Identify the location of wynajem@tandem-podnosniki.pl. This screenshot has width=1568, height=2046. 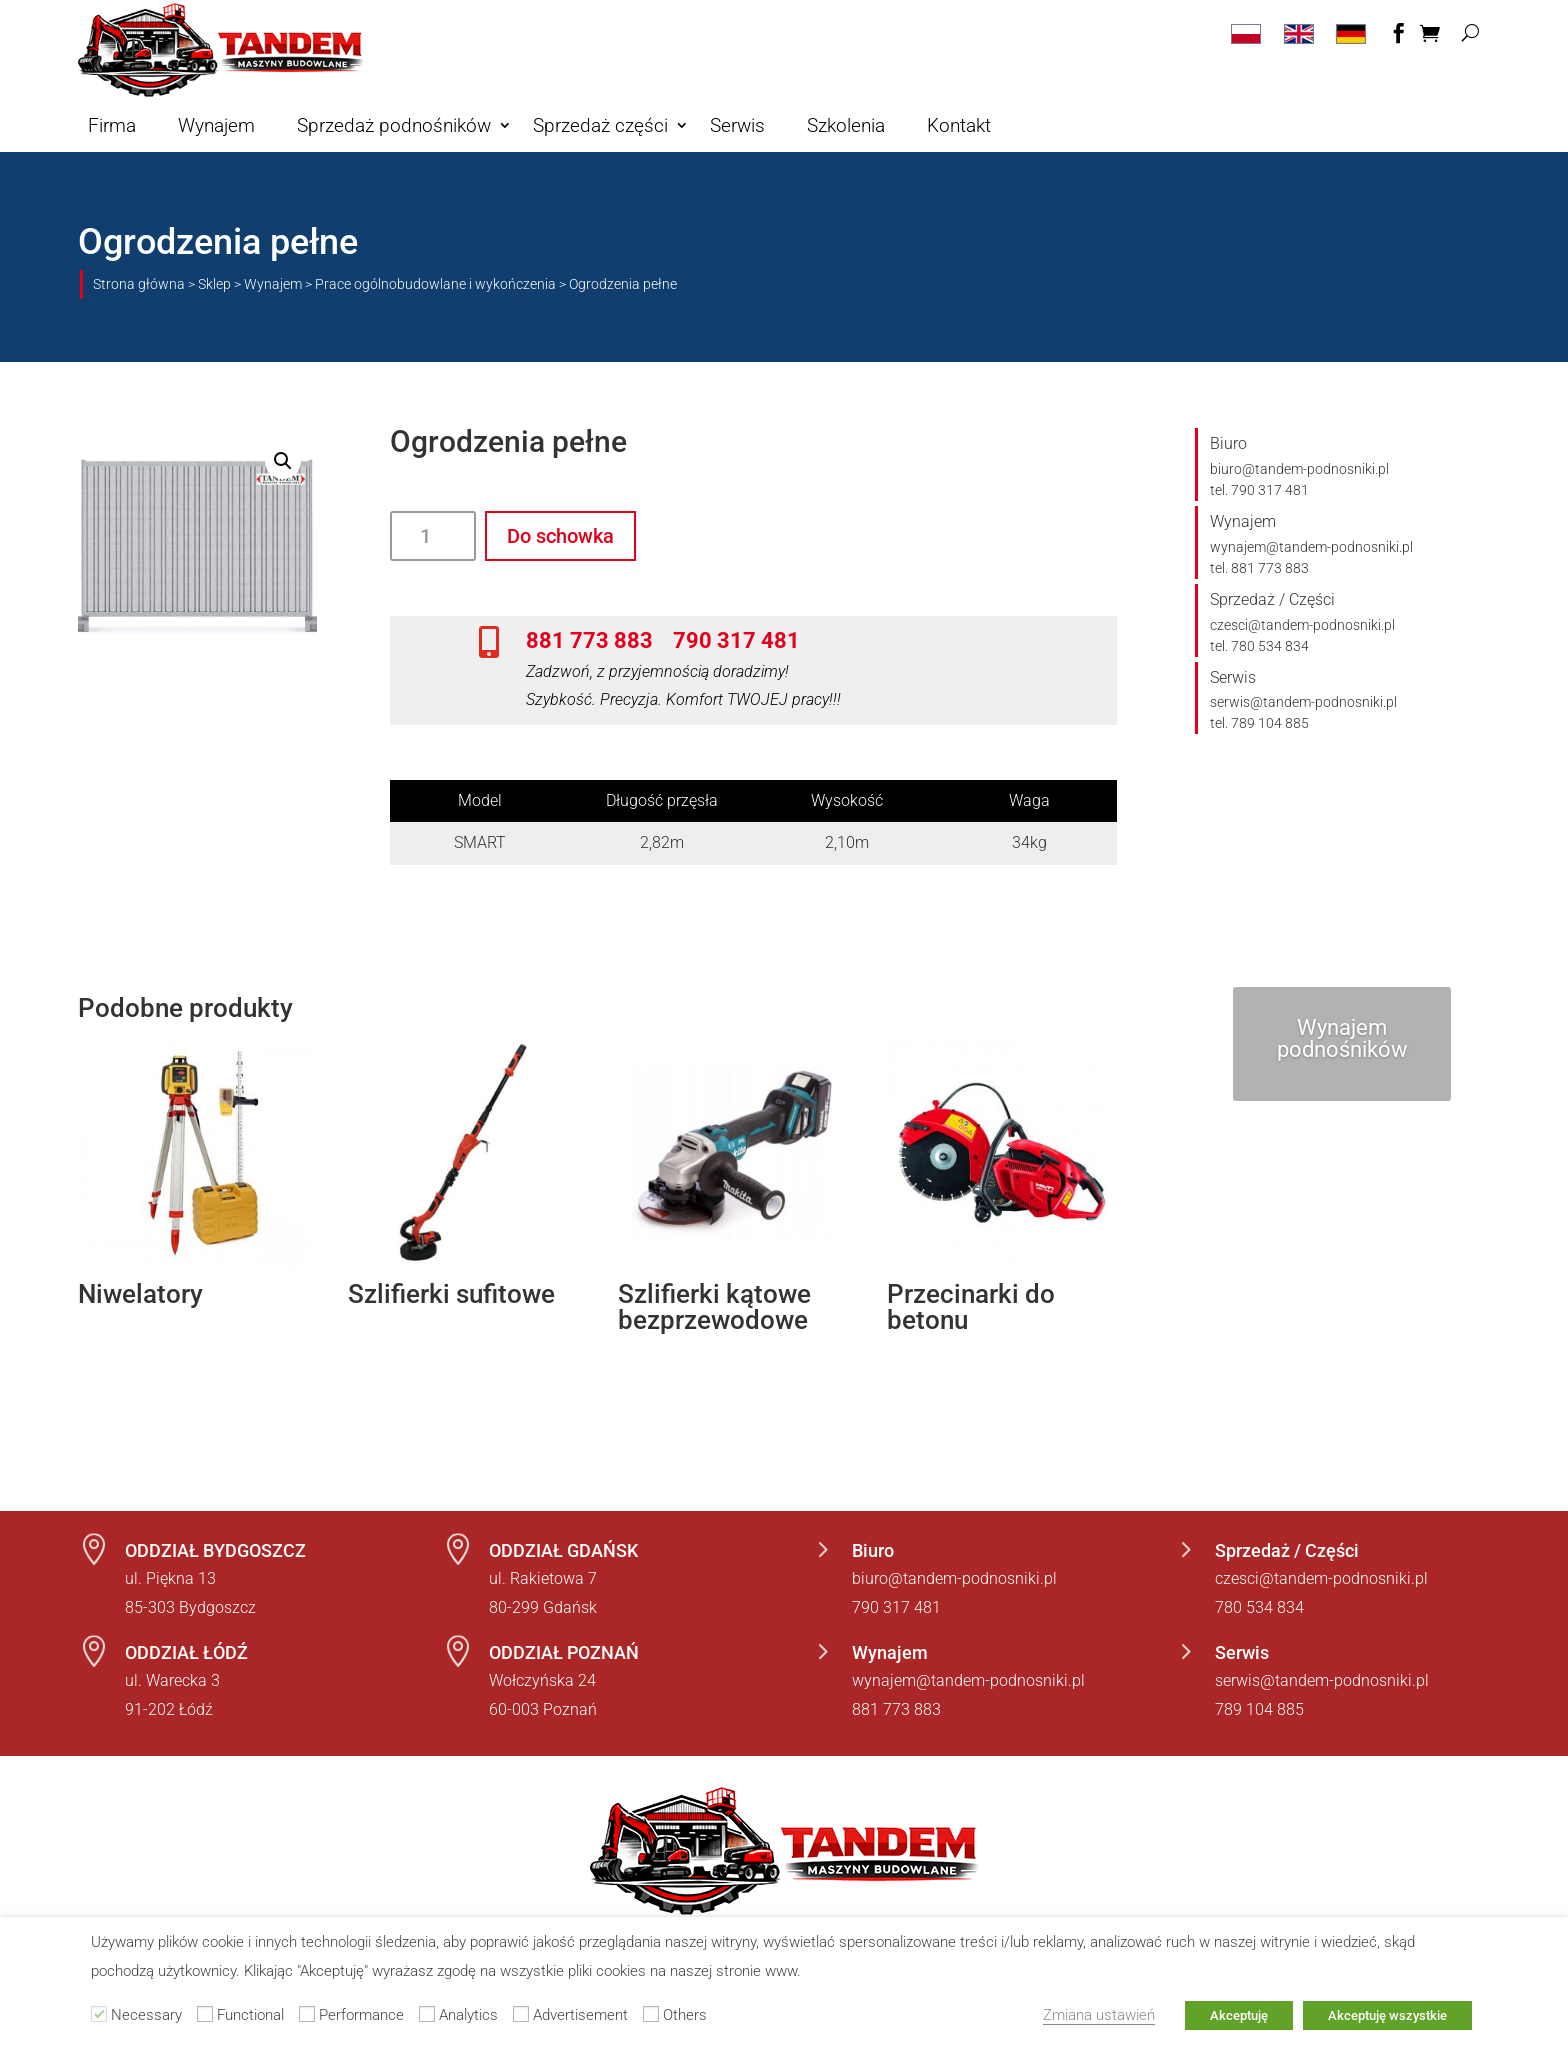
(1311, 547).